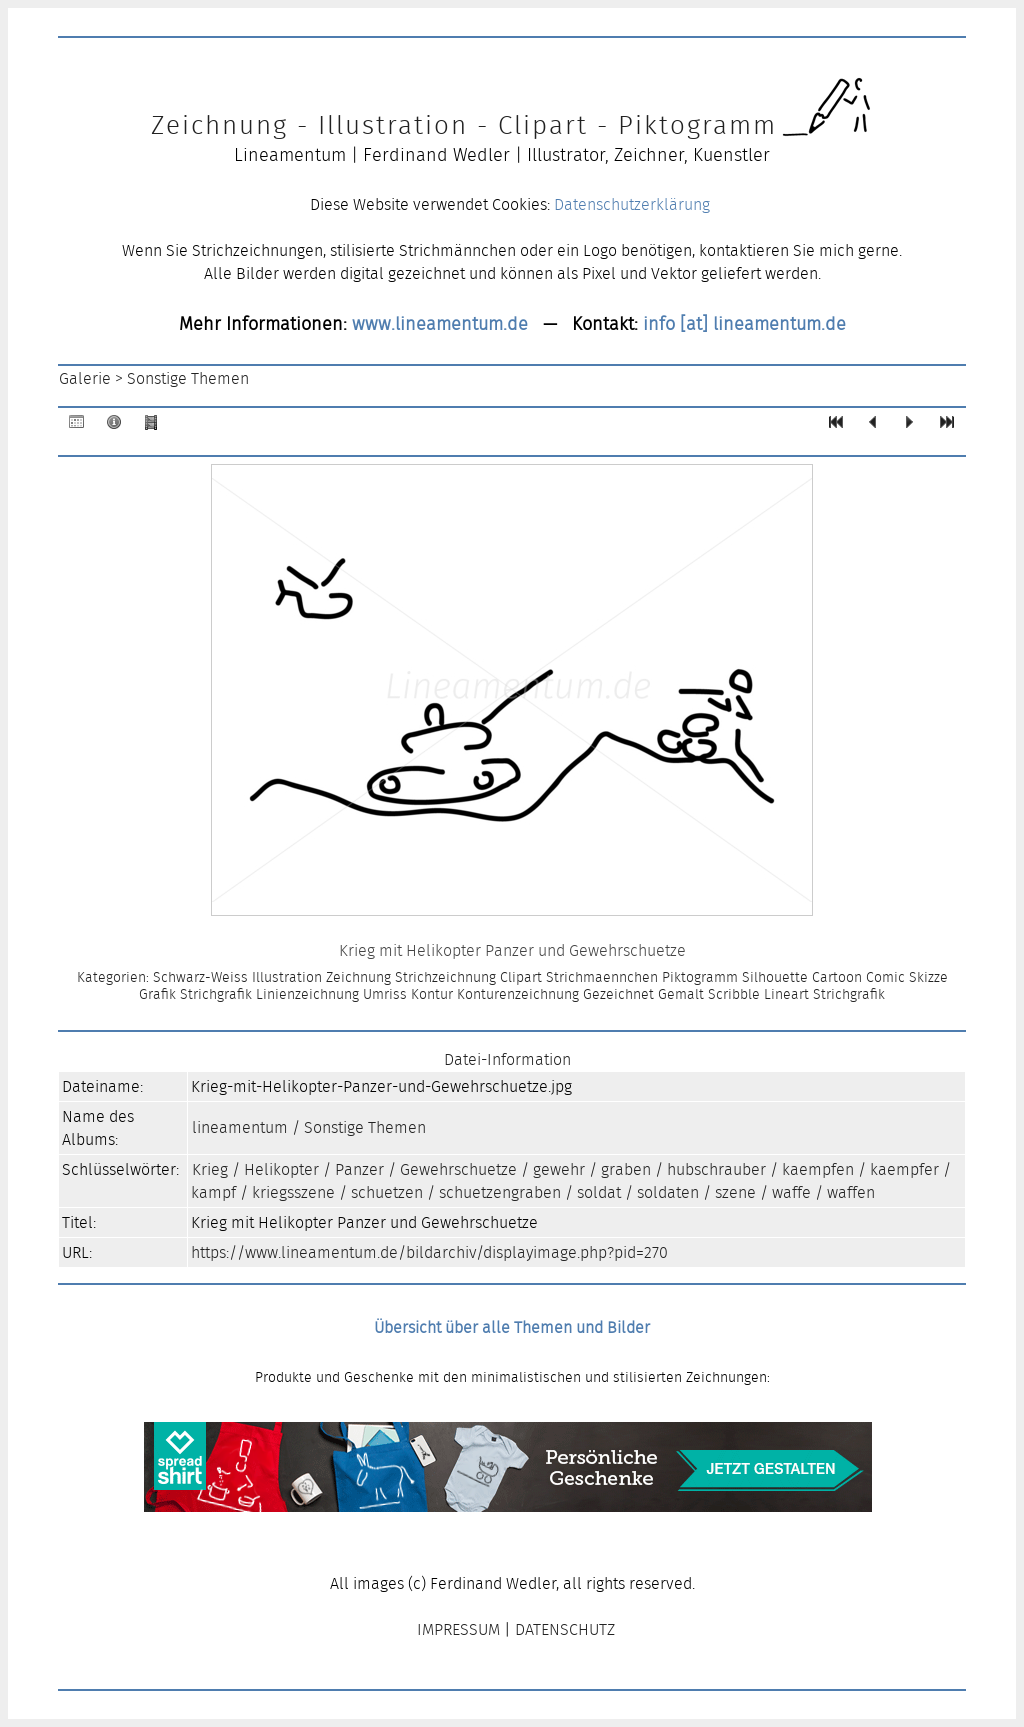  What do you see at coordinates (904, 1169) in the screenshot?
I see `kaempfer` at bounding box center [904, 1169].